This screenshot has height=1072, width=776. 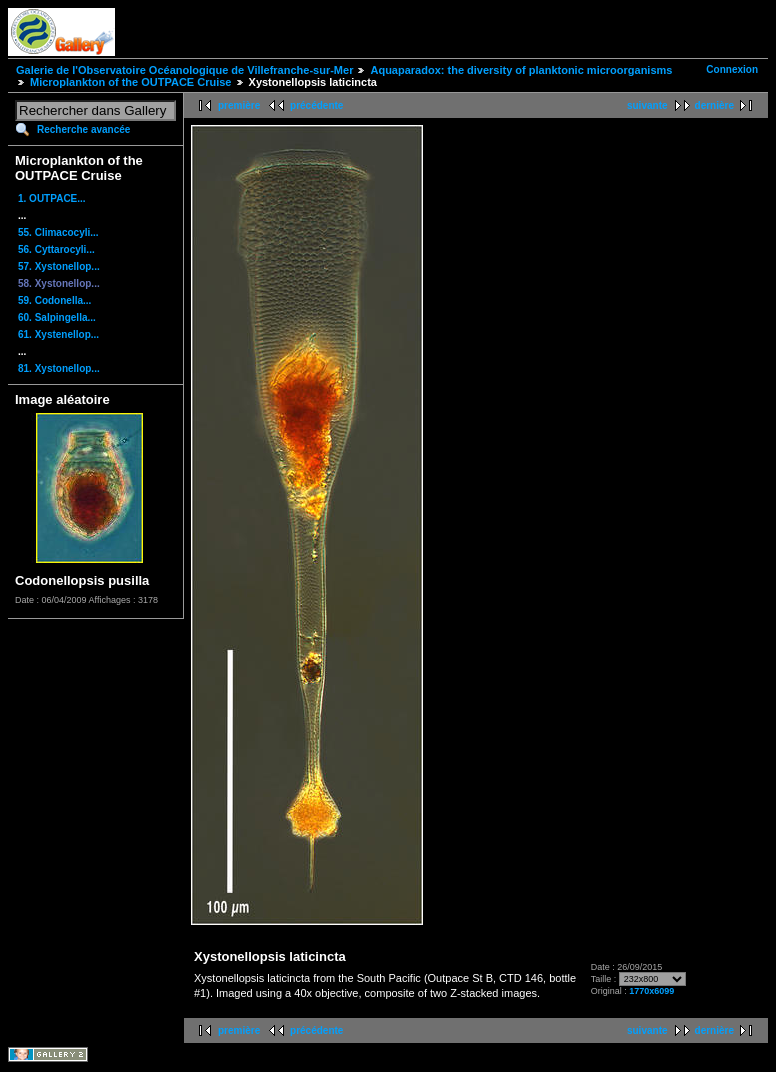 I want to click on première, so click(x=239, y=105).